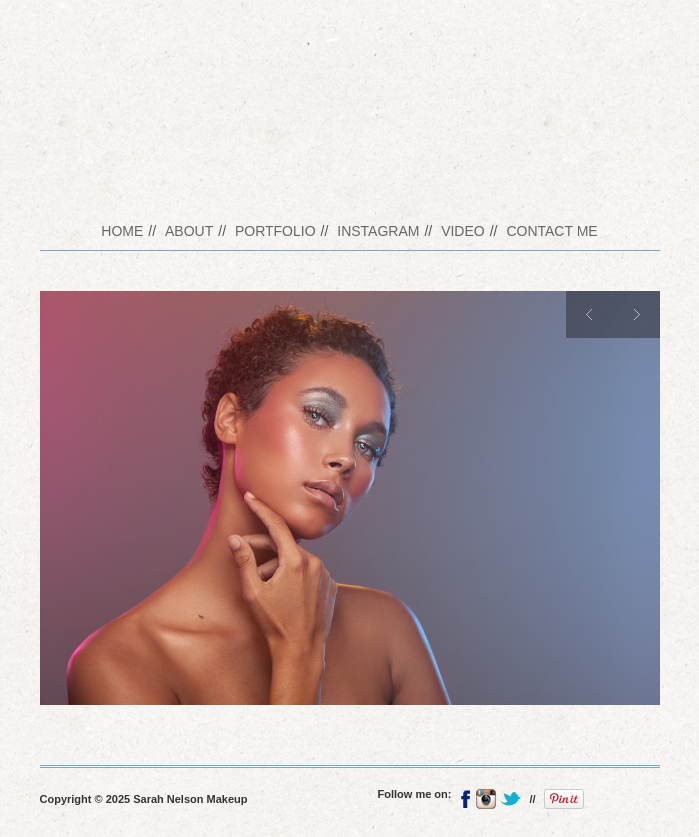  I want to click on Video, so click(463, 231).